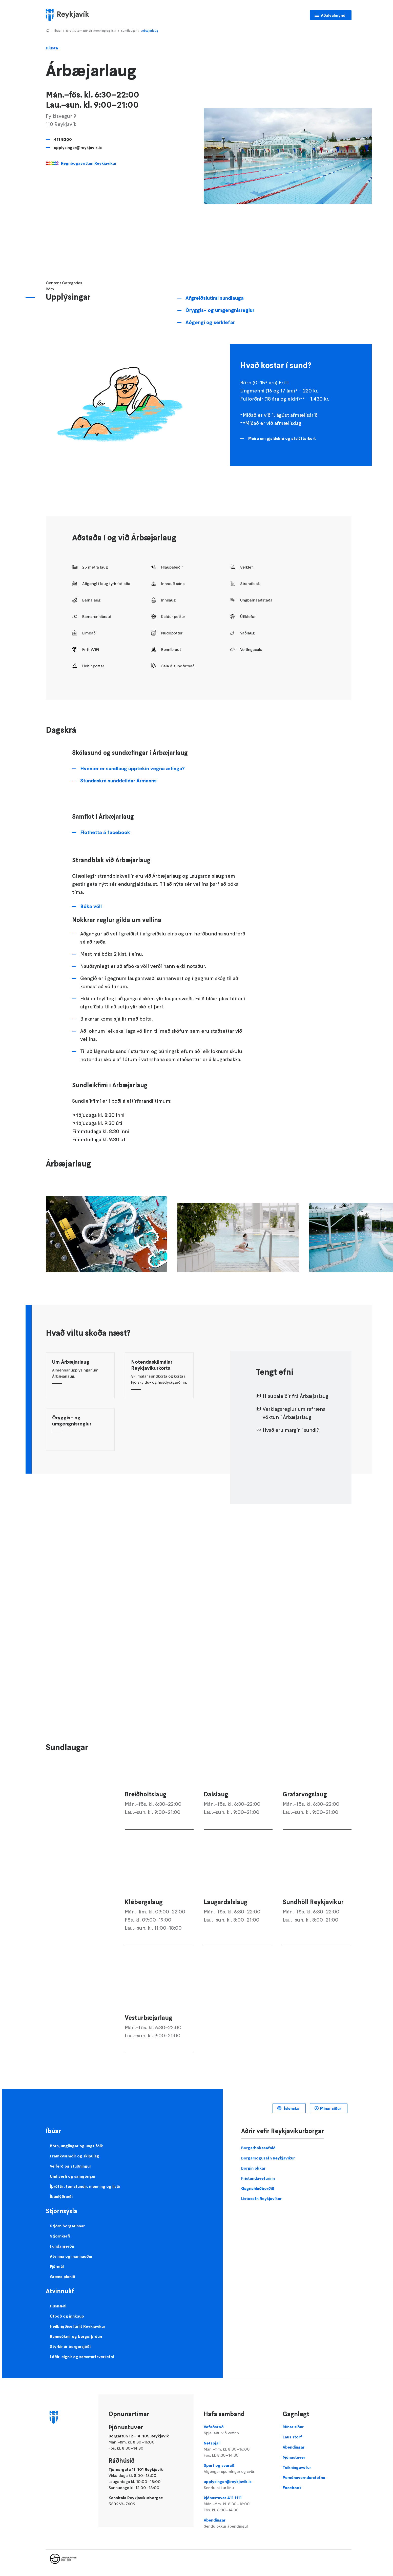  I want to click on Bóka völl, so click(91, 906).